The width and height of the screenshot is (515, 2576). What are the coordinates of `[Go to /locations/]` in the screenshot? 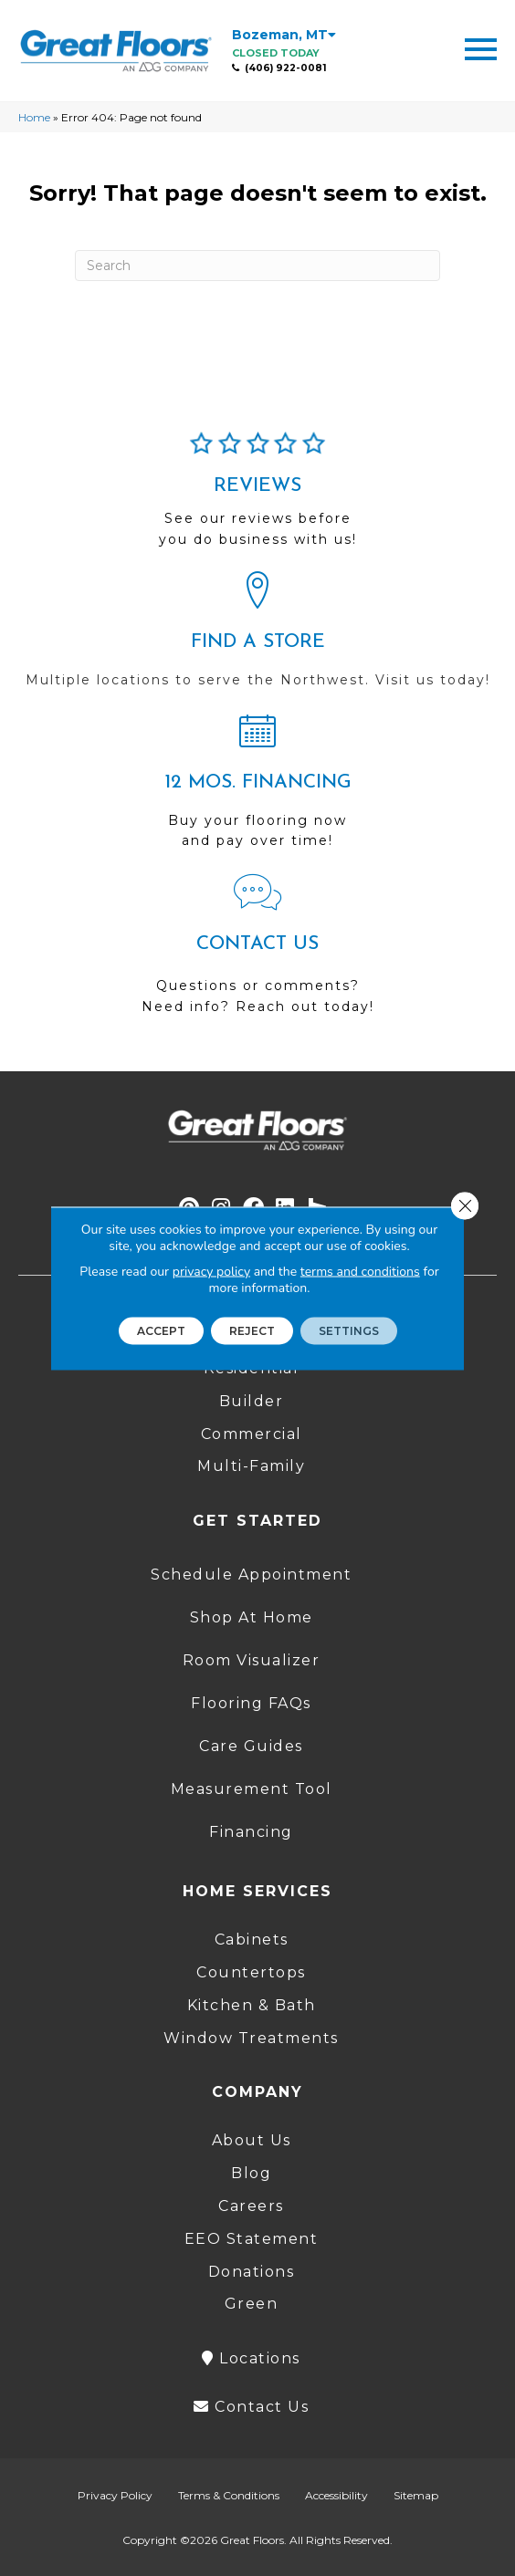 It's located at (257, 638).